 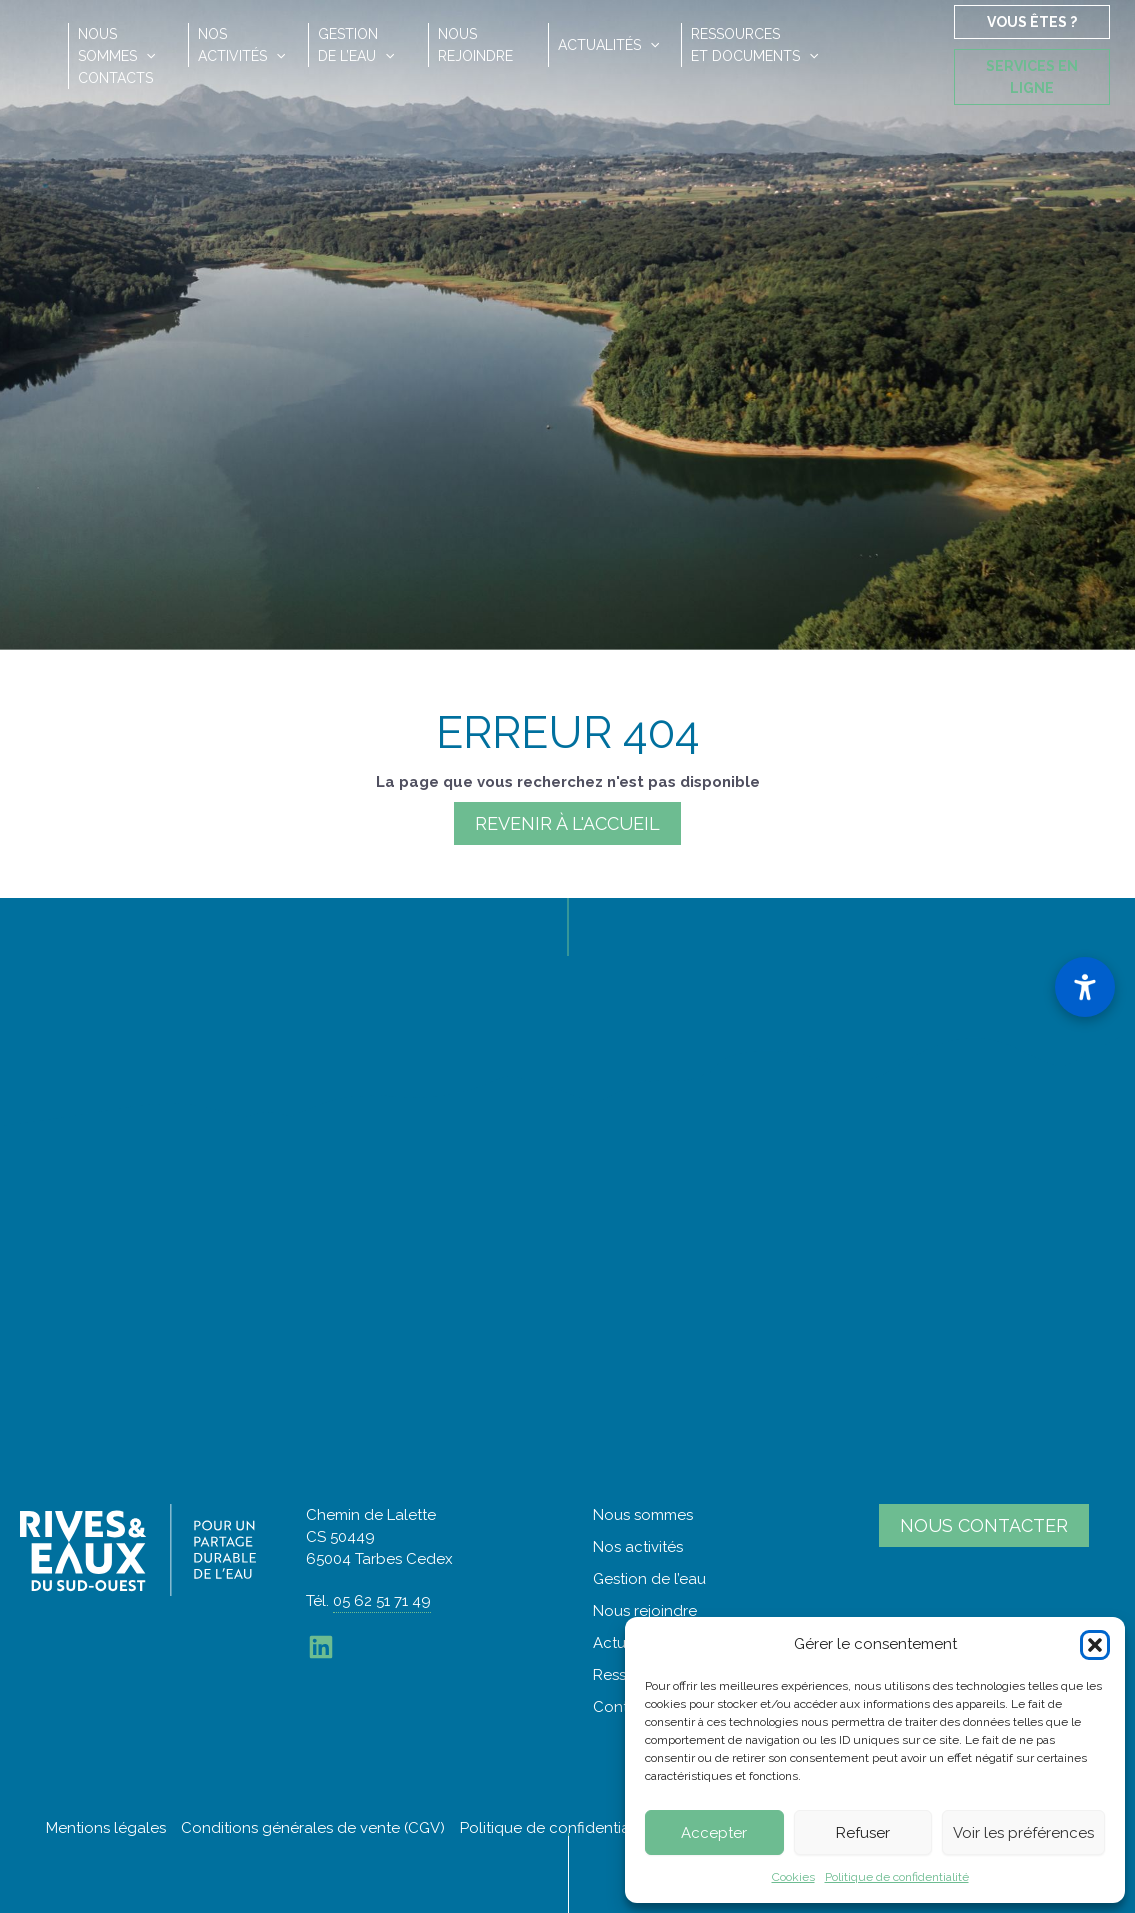 I want to click on Conditions générales de vente (CGV), so click(x=313, y=1828).